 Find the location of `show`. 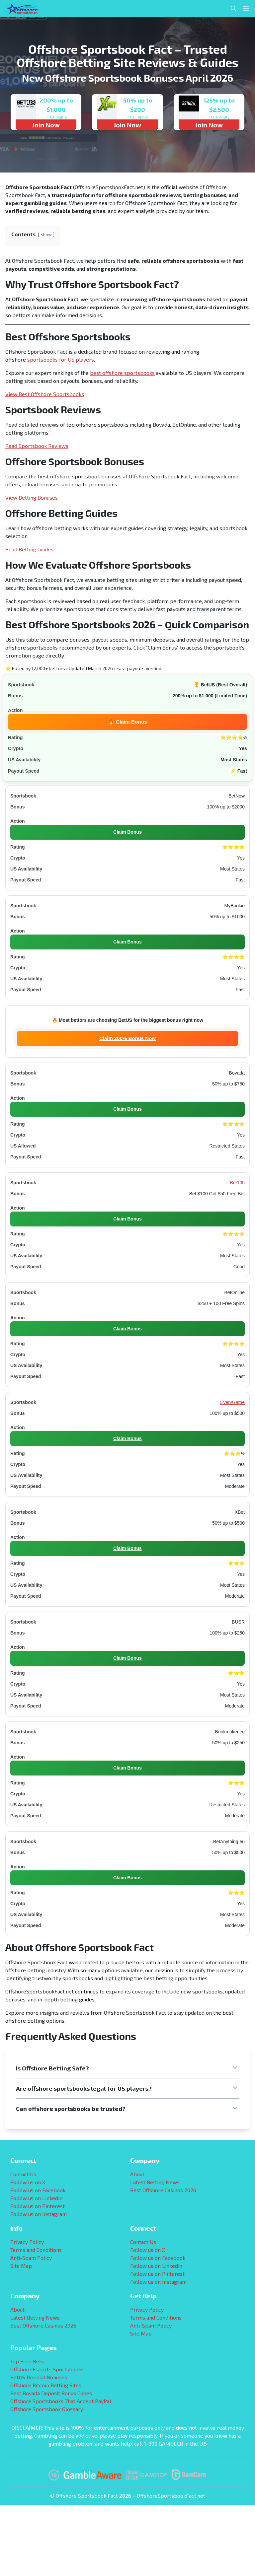

show is located at coordinates (46, 234).